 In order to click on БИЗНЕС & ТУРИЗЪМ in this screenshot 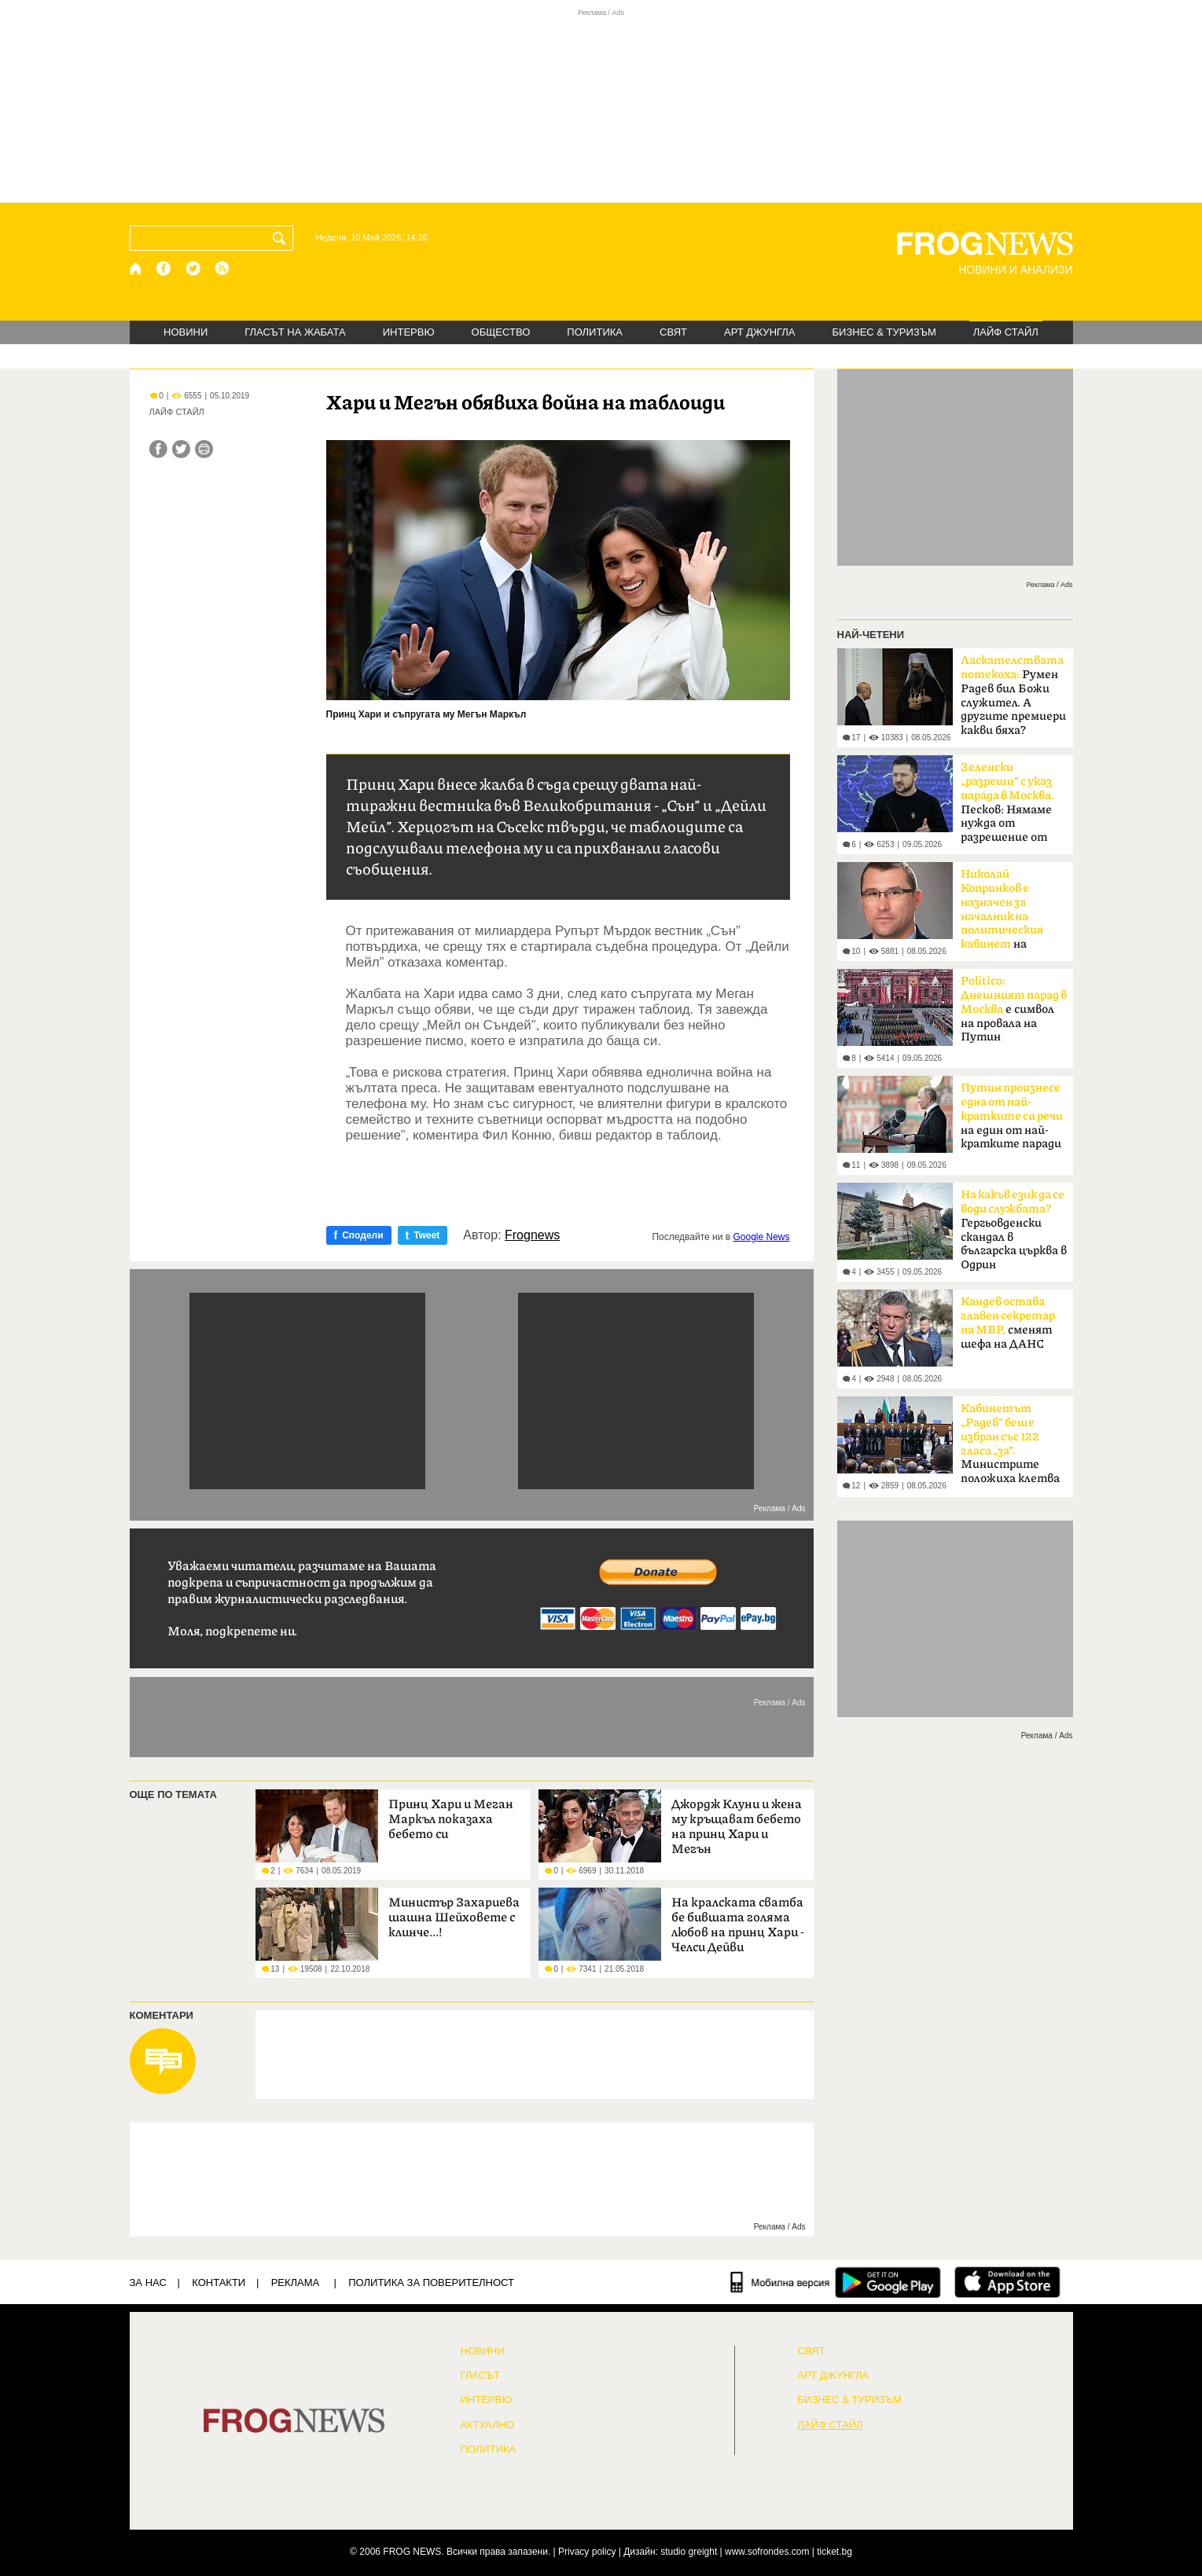, I will do `click(884, 332)`.